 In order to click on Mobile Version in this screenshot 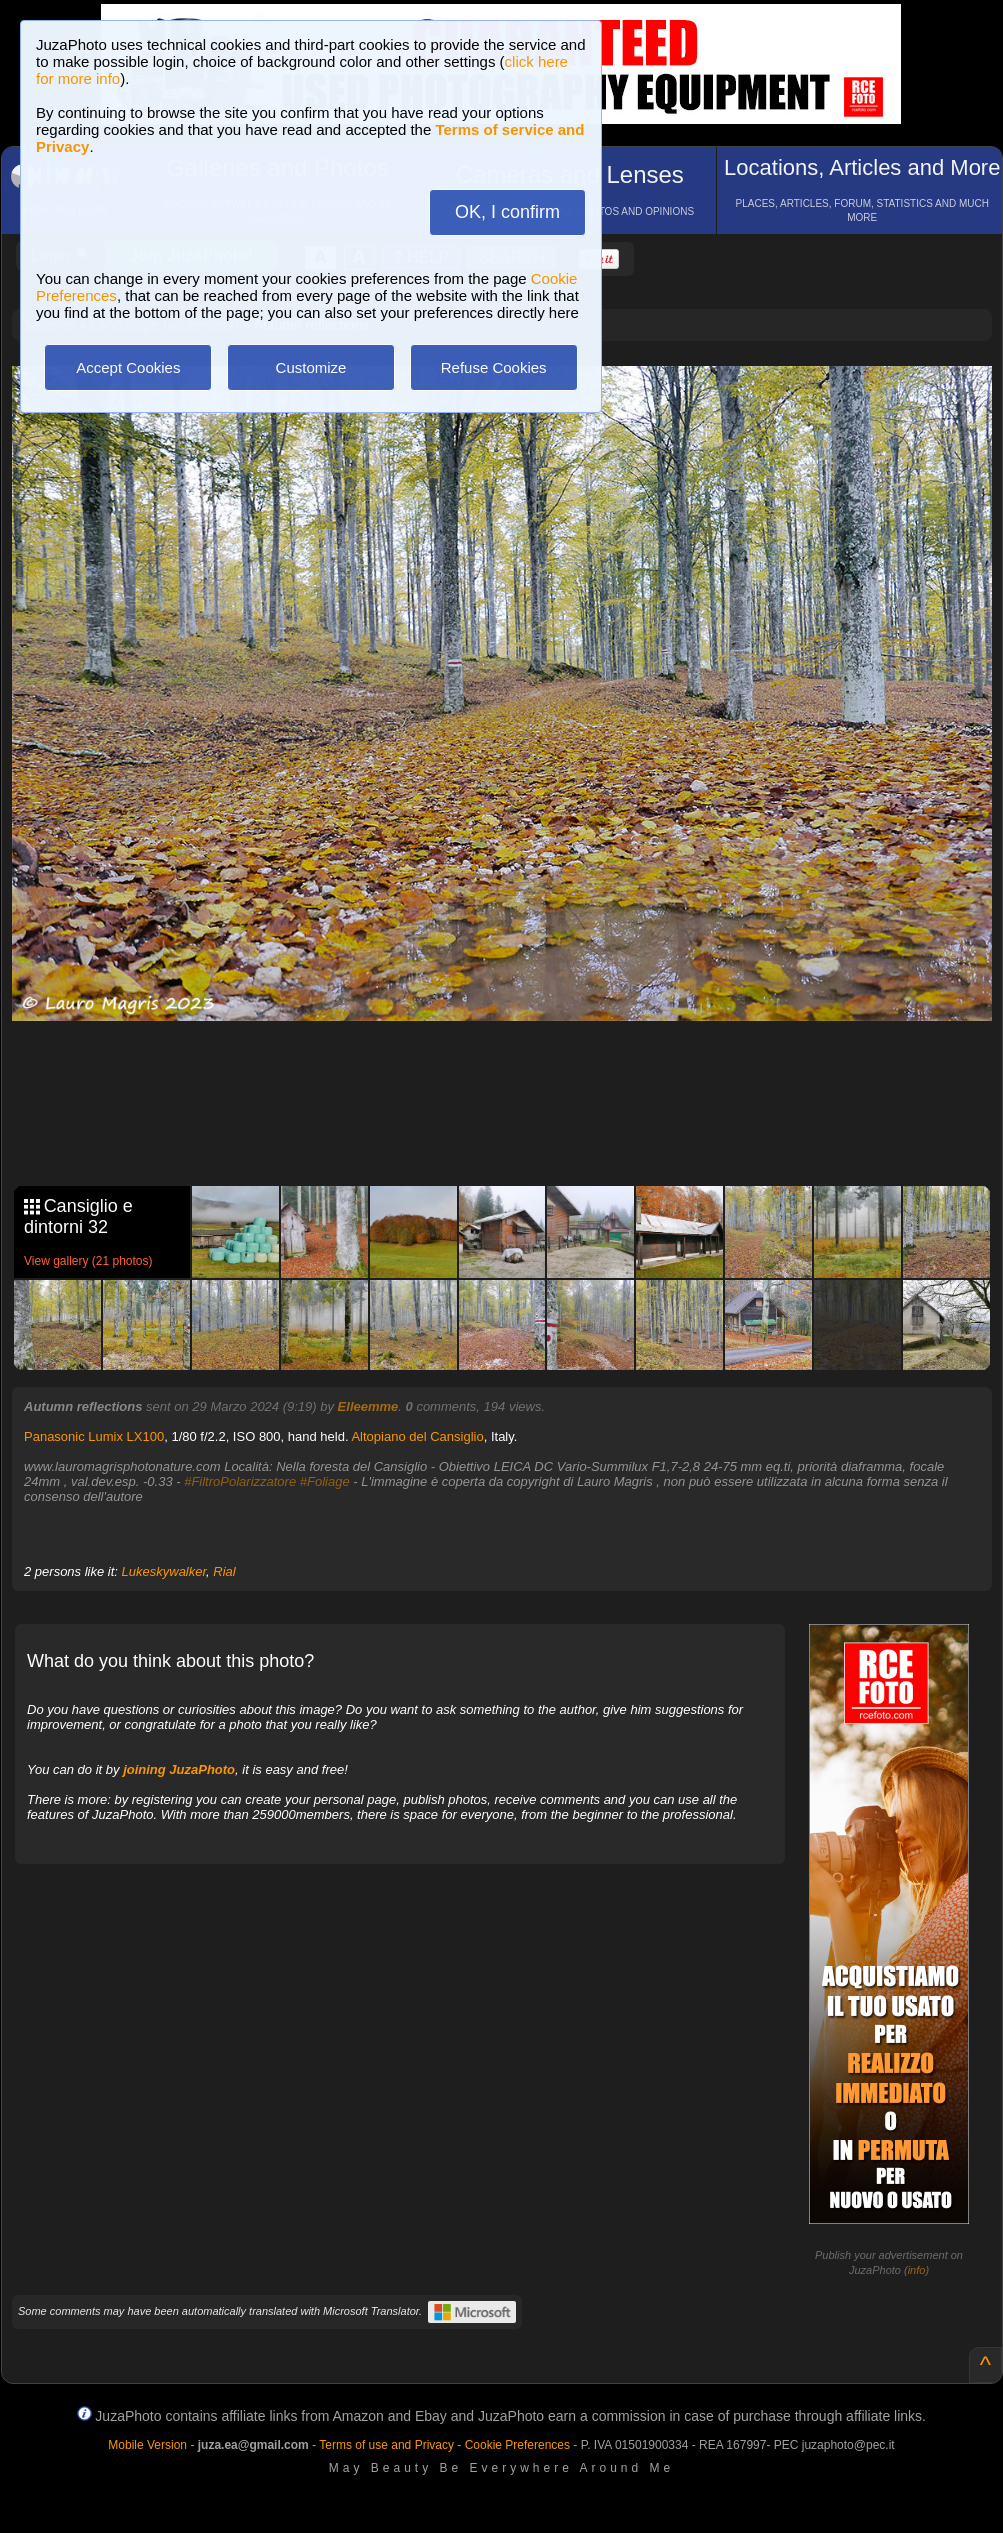, I will do `click(147, 2445)`.